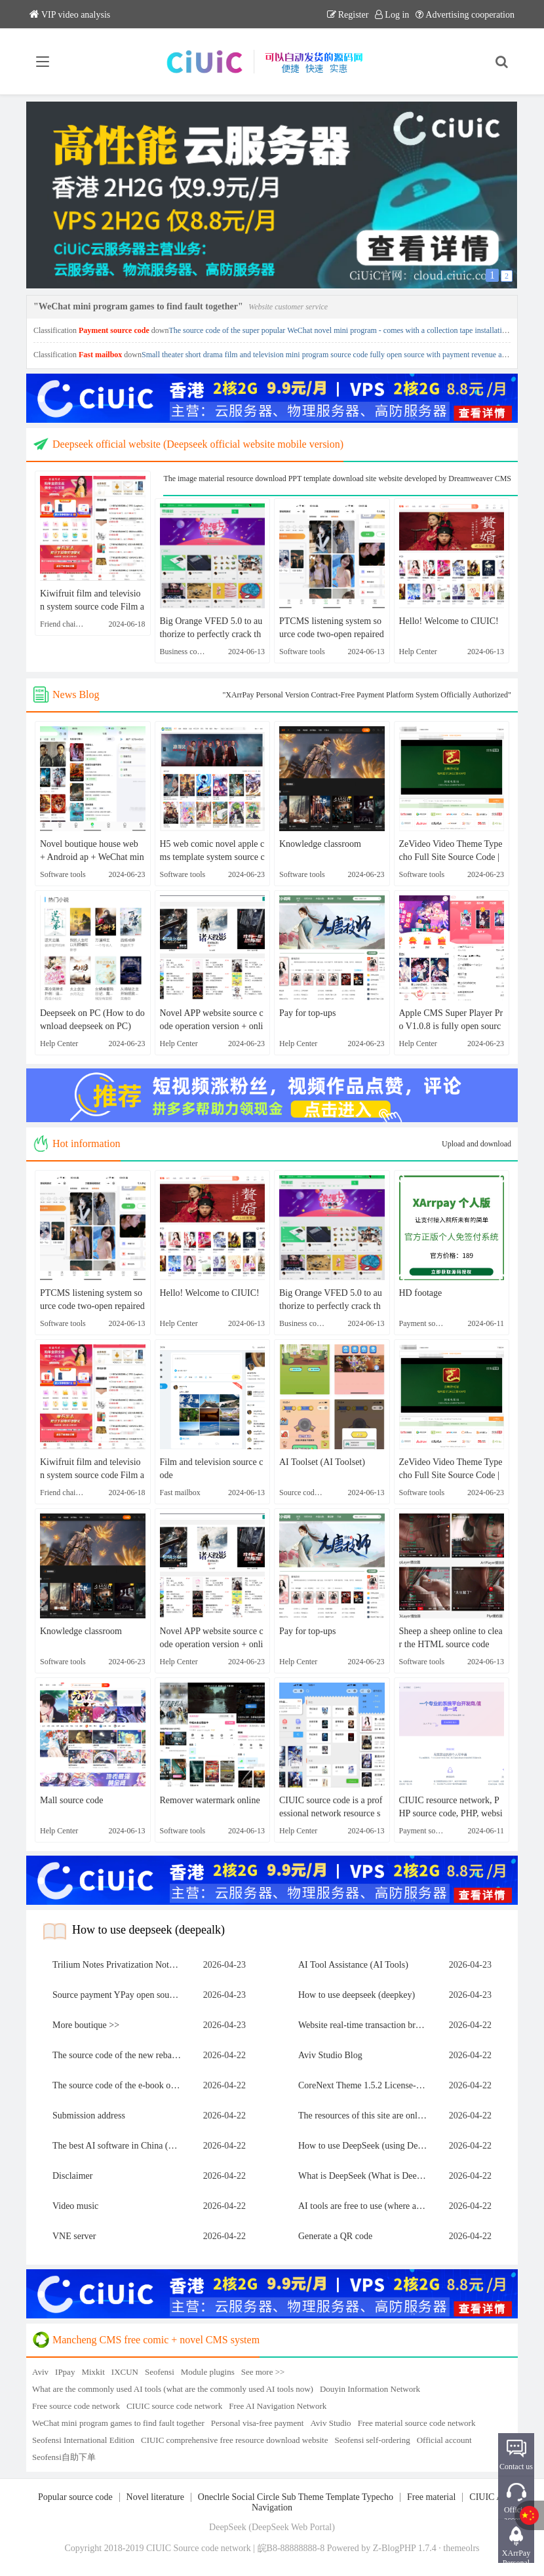 This screenshot has width=544, height=2576. I want to click on HD footage, so click(420, 1293).